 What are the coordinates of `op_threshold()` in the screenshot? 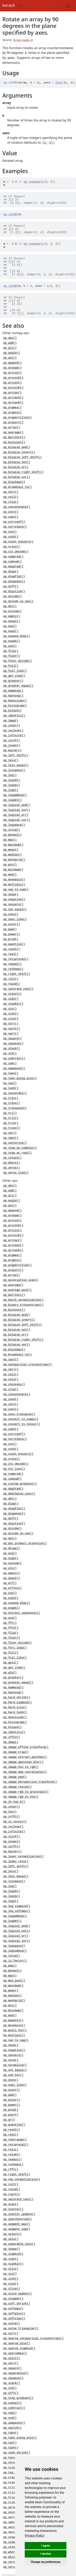 It's located at (15, 2391).